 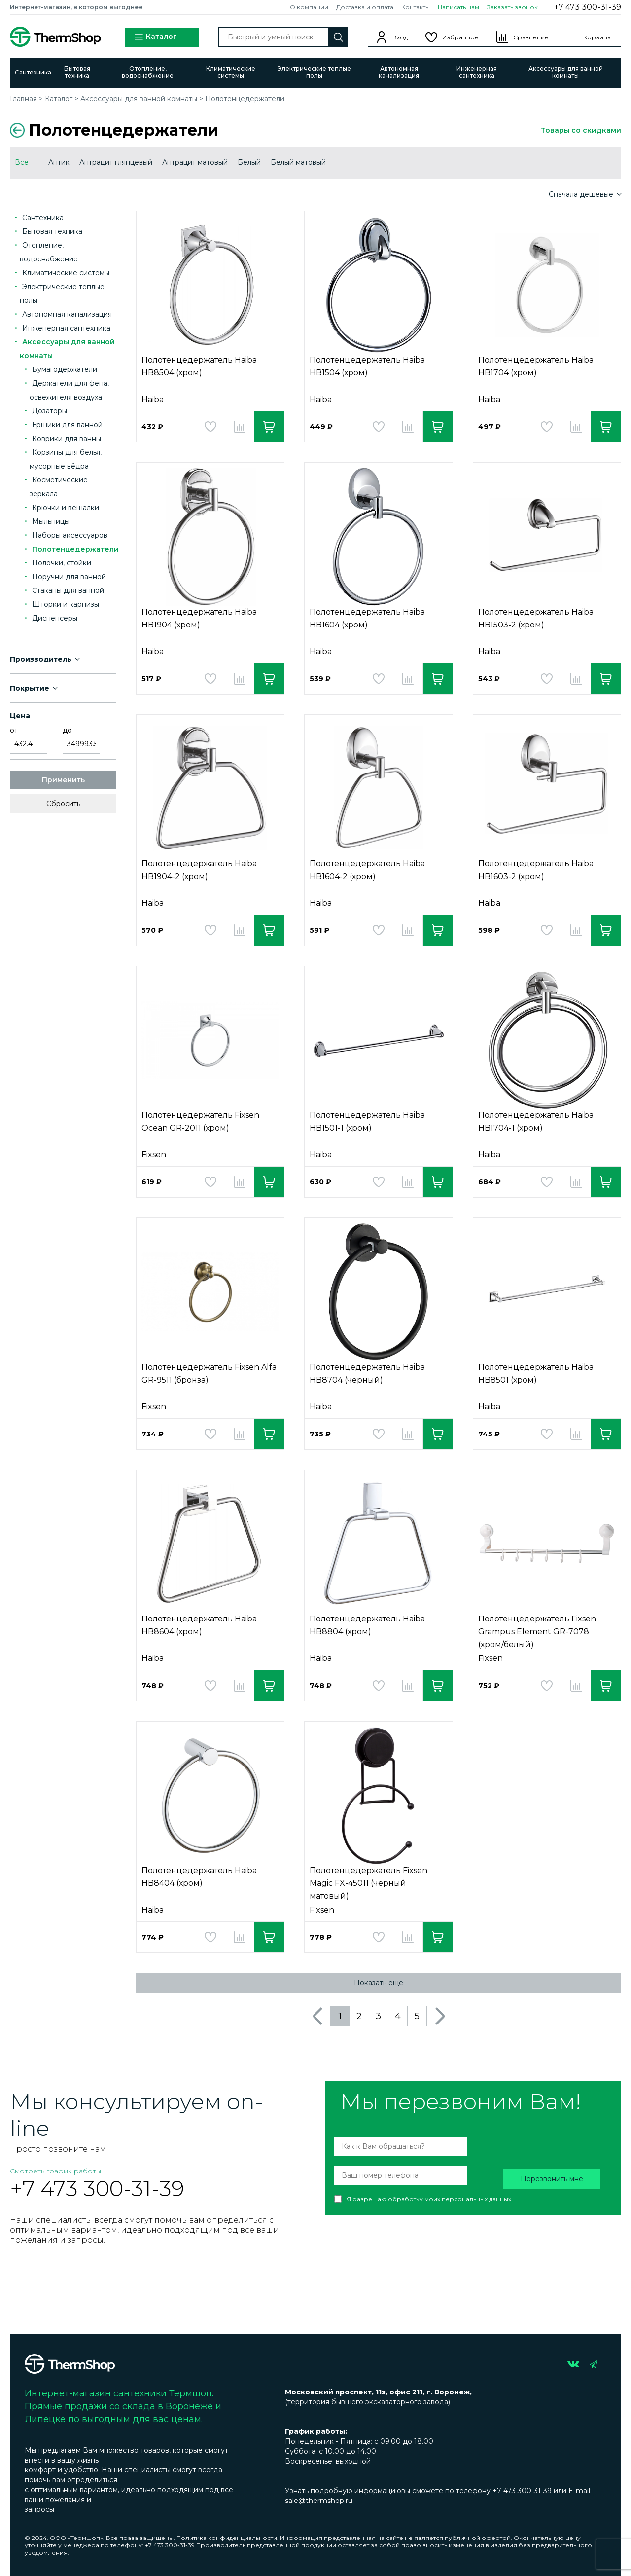 What do you see at coordinates (597, 37) in the screenshot?
I see `Корзина` at bounding box center [597, 37].